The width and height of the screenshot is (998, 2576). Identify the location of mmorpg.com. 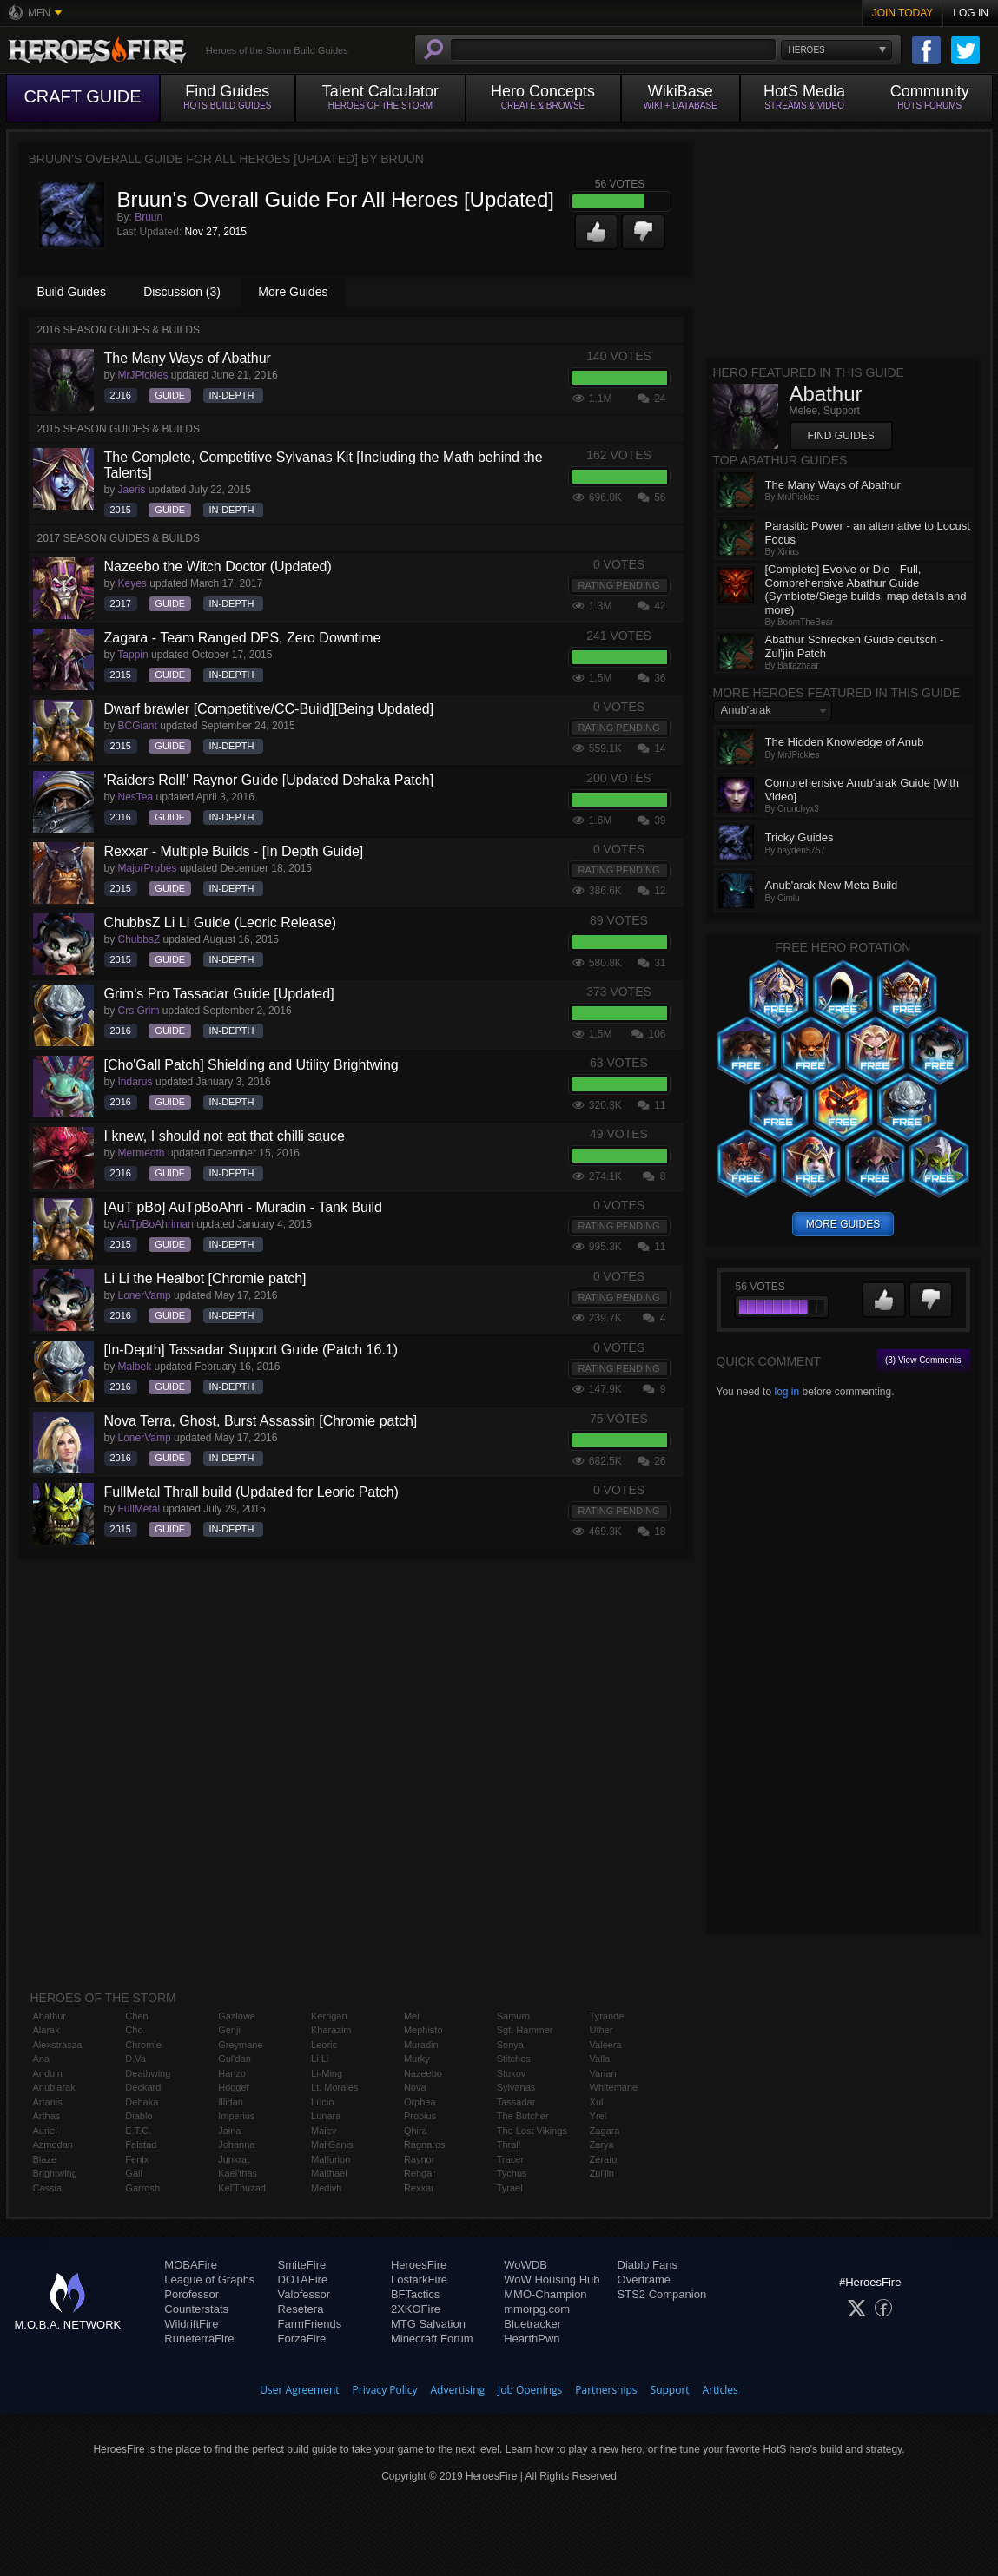
(537, 2309).